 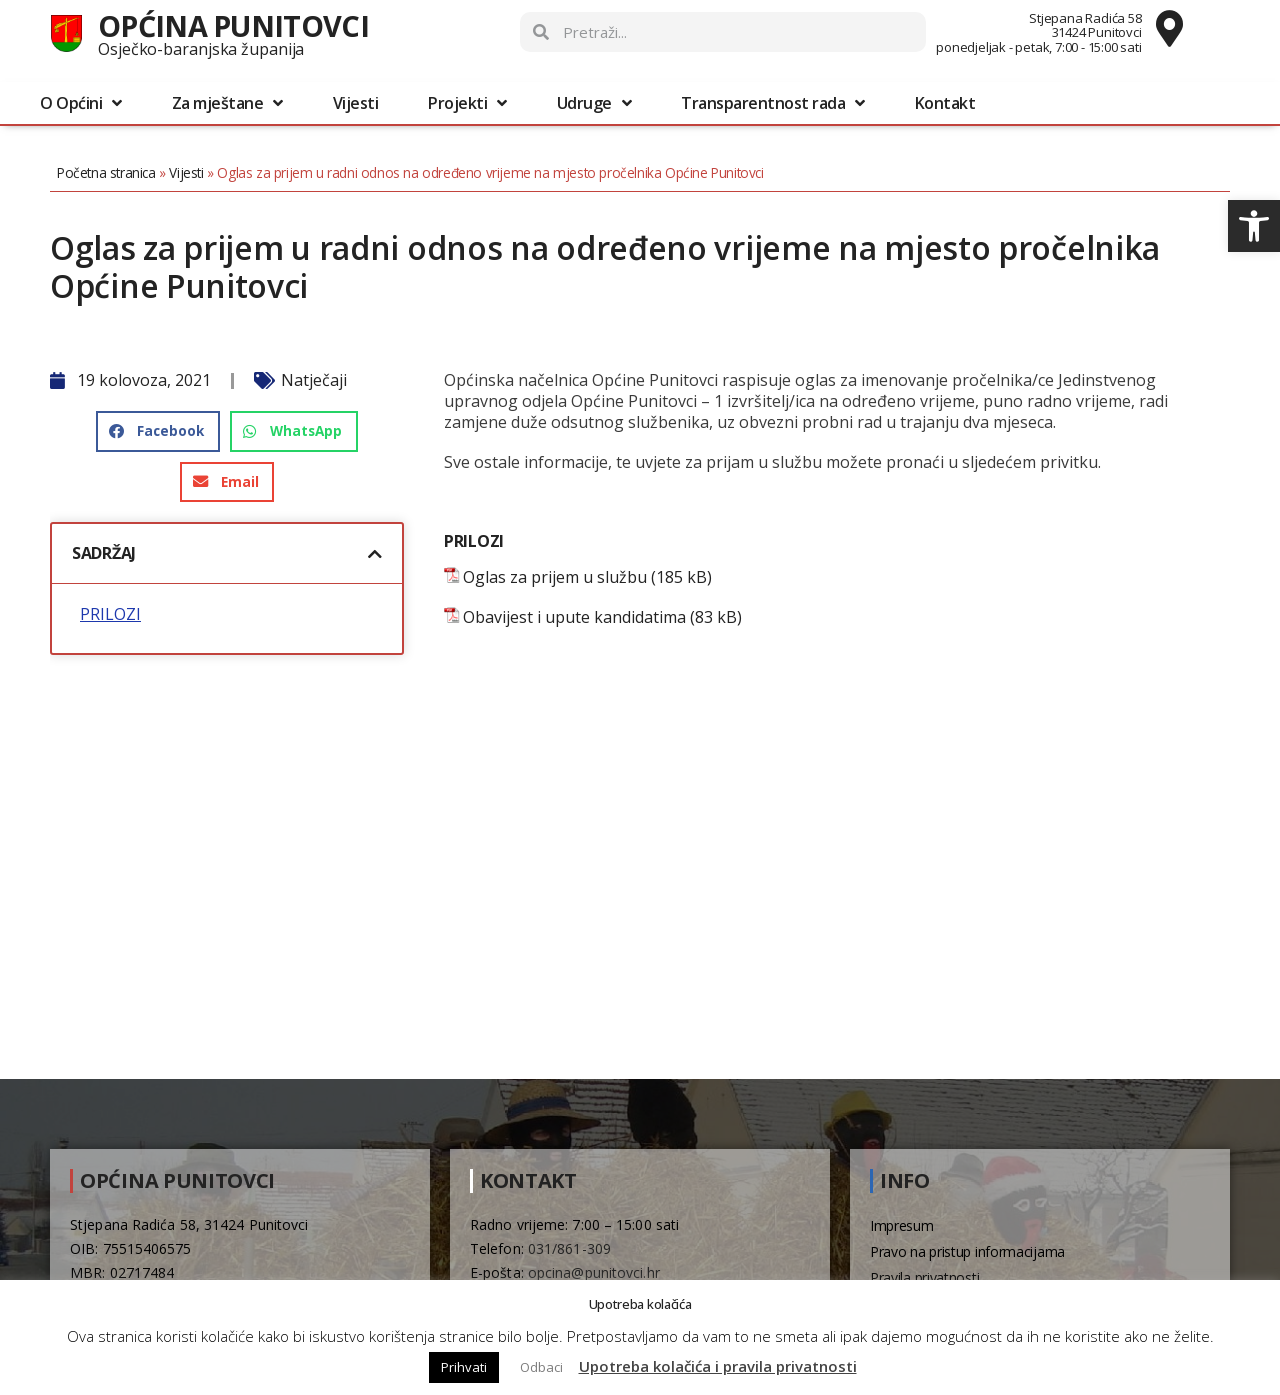 I want to click on Oglas za prijem u službu, so click(x=555, y=577).